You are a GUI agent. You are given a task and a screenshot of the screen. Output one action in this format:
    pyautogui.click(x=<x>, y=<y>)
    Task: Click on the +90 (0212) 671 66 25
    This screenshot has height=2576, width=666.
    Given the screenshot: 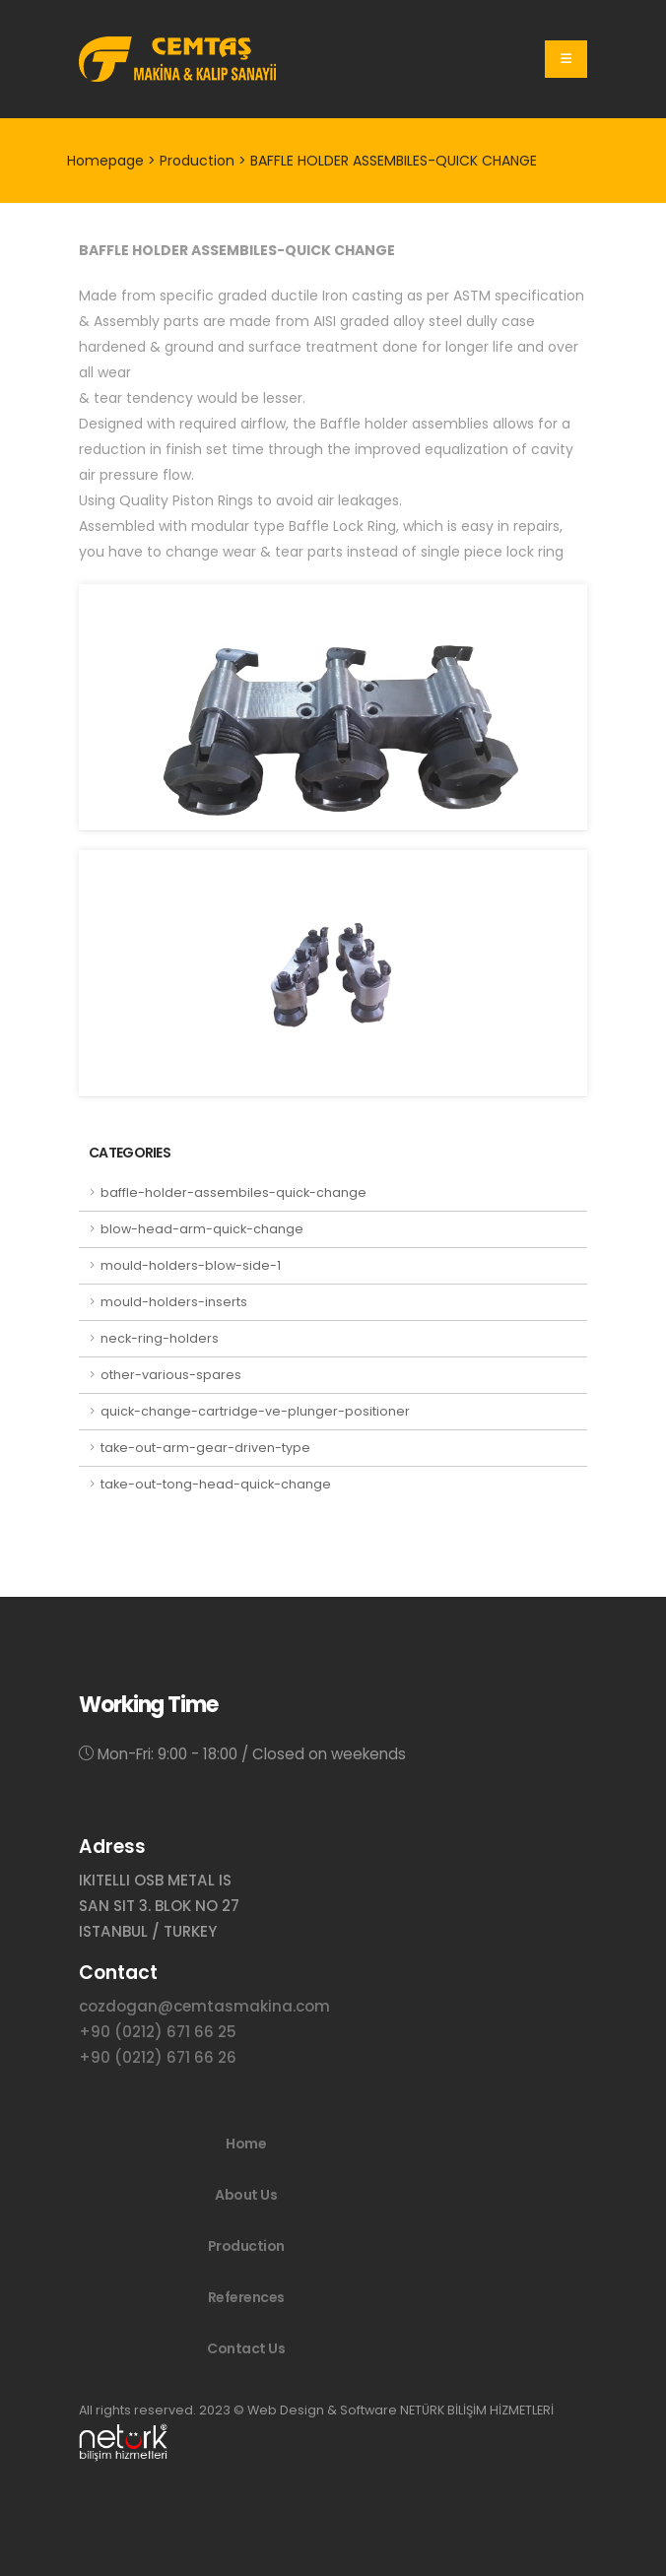 What is the action you would take?
    pyautogui.click(x=157, y=2031)
    